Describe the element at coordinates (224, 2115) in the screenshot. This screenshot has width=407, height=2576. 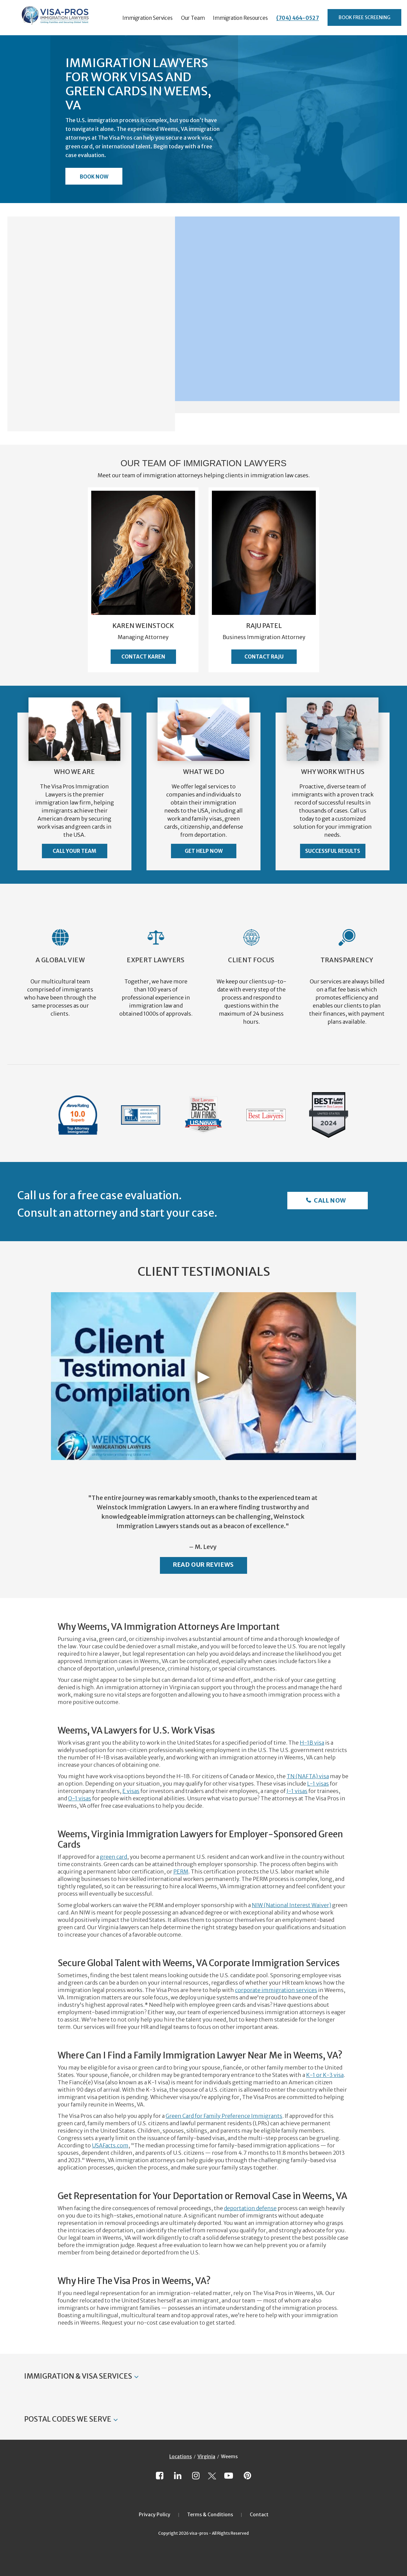
I see `Green Card for Family Preference Immigrants` at that location.